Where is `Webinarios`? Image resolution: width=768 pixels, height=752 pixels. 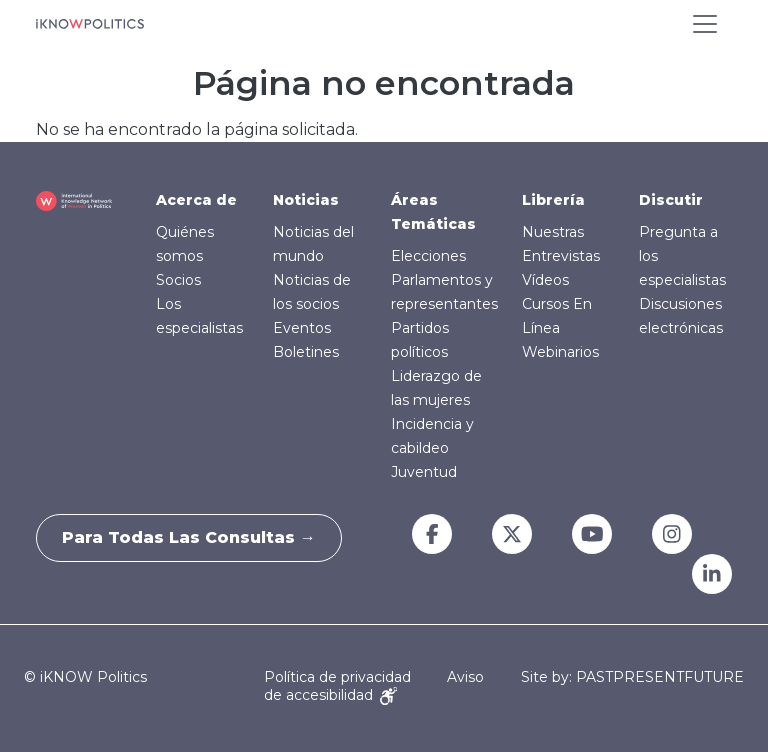 Webinarios is located at coordinates (560, 352).